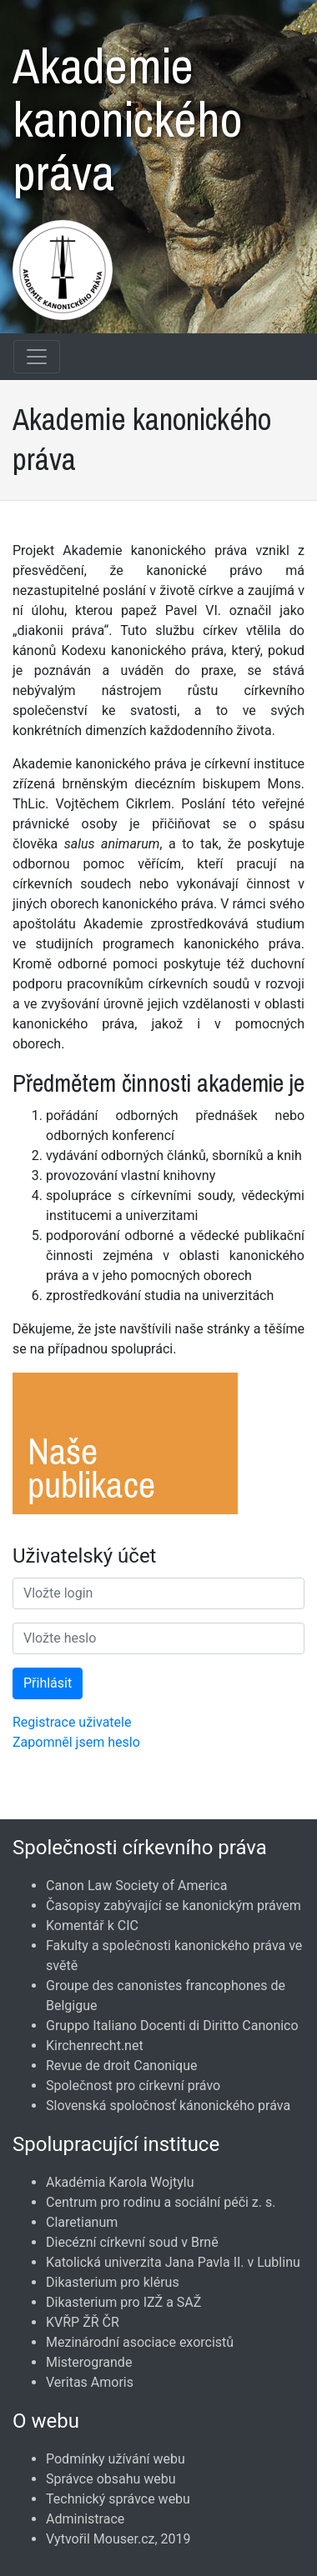 The height and width of the screenshot is (2576, 317). Describe the element at coordinates (172, 2025) in the screenshot. I see `Gruppo Italiano Docenti di Diritto Canonico` at that location.